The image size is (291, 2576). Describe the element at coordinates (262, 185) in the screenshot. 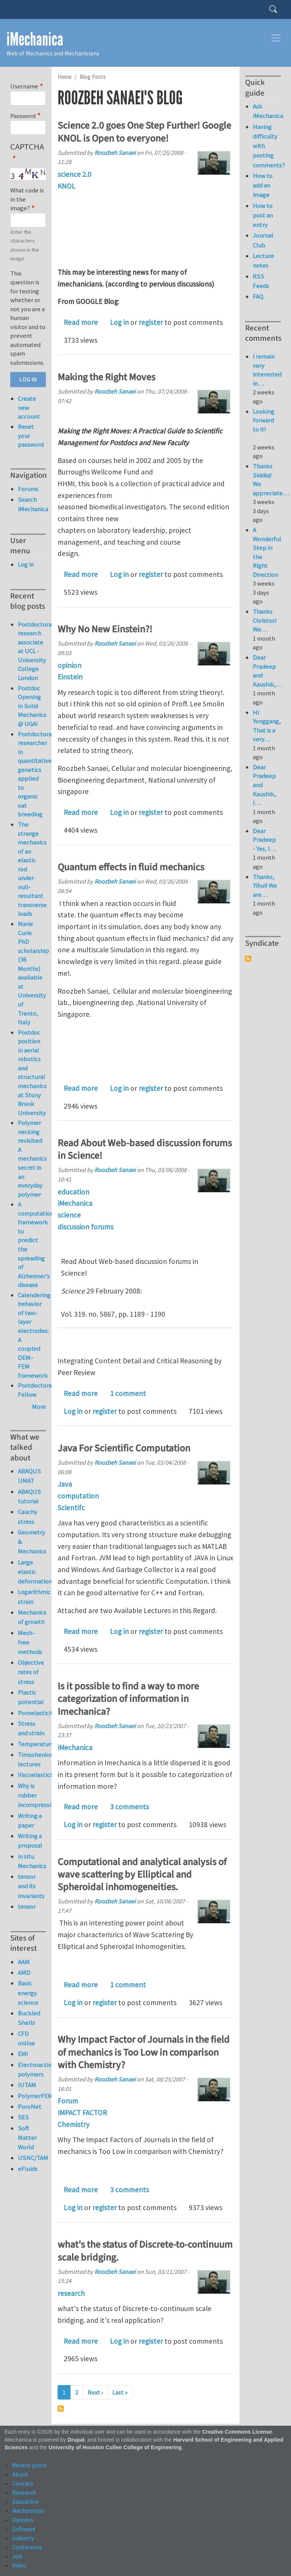

I see `How to add an image` at that location.